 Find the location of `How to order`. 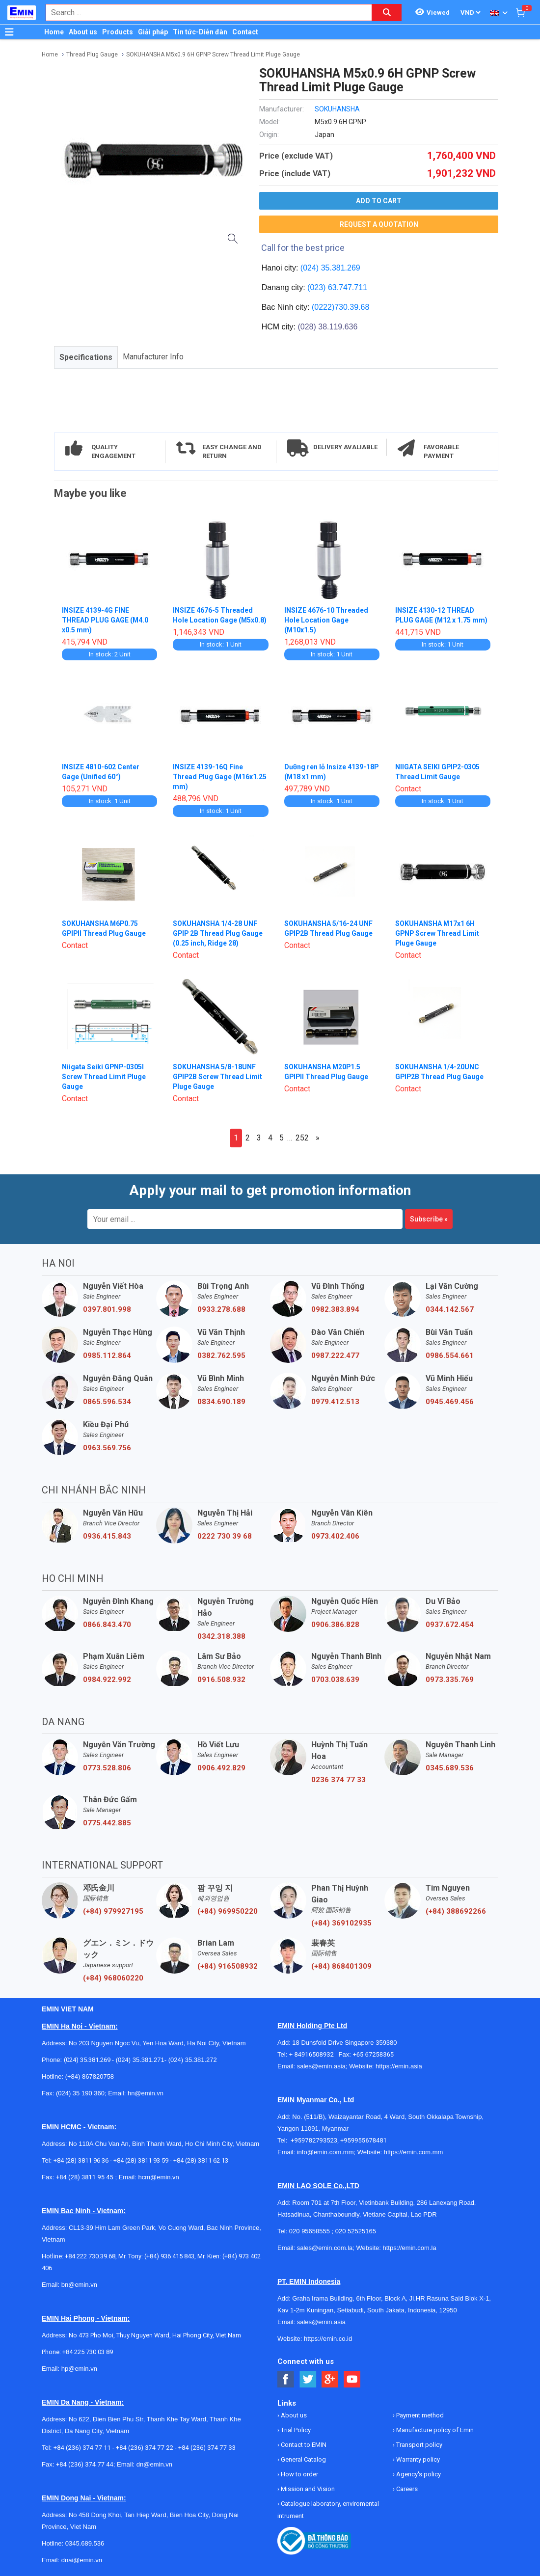

How to order is located at coordinates (298, 2474).